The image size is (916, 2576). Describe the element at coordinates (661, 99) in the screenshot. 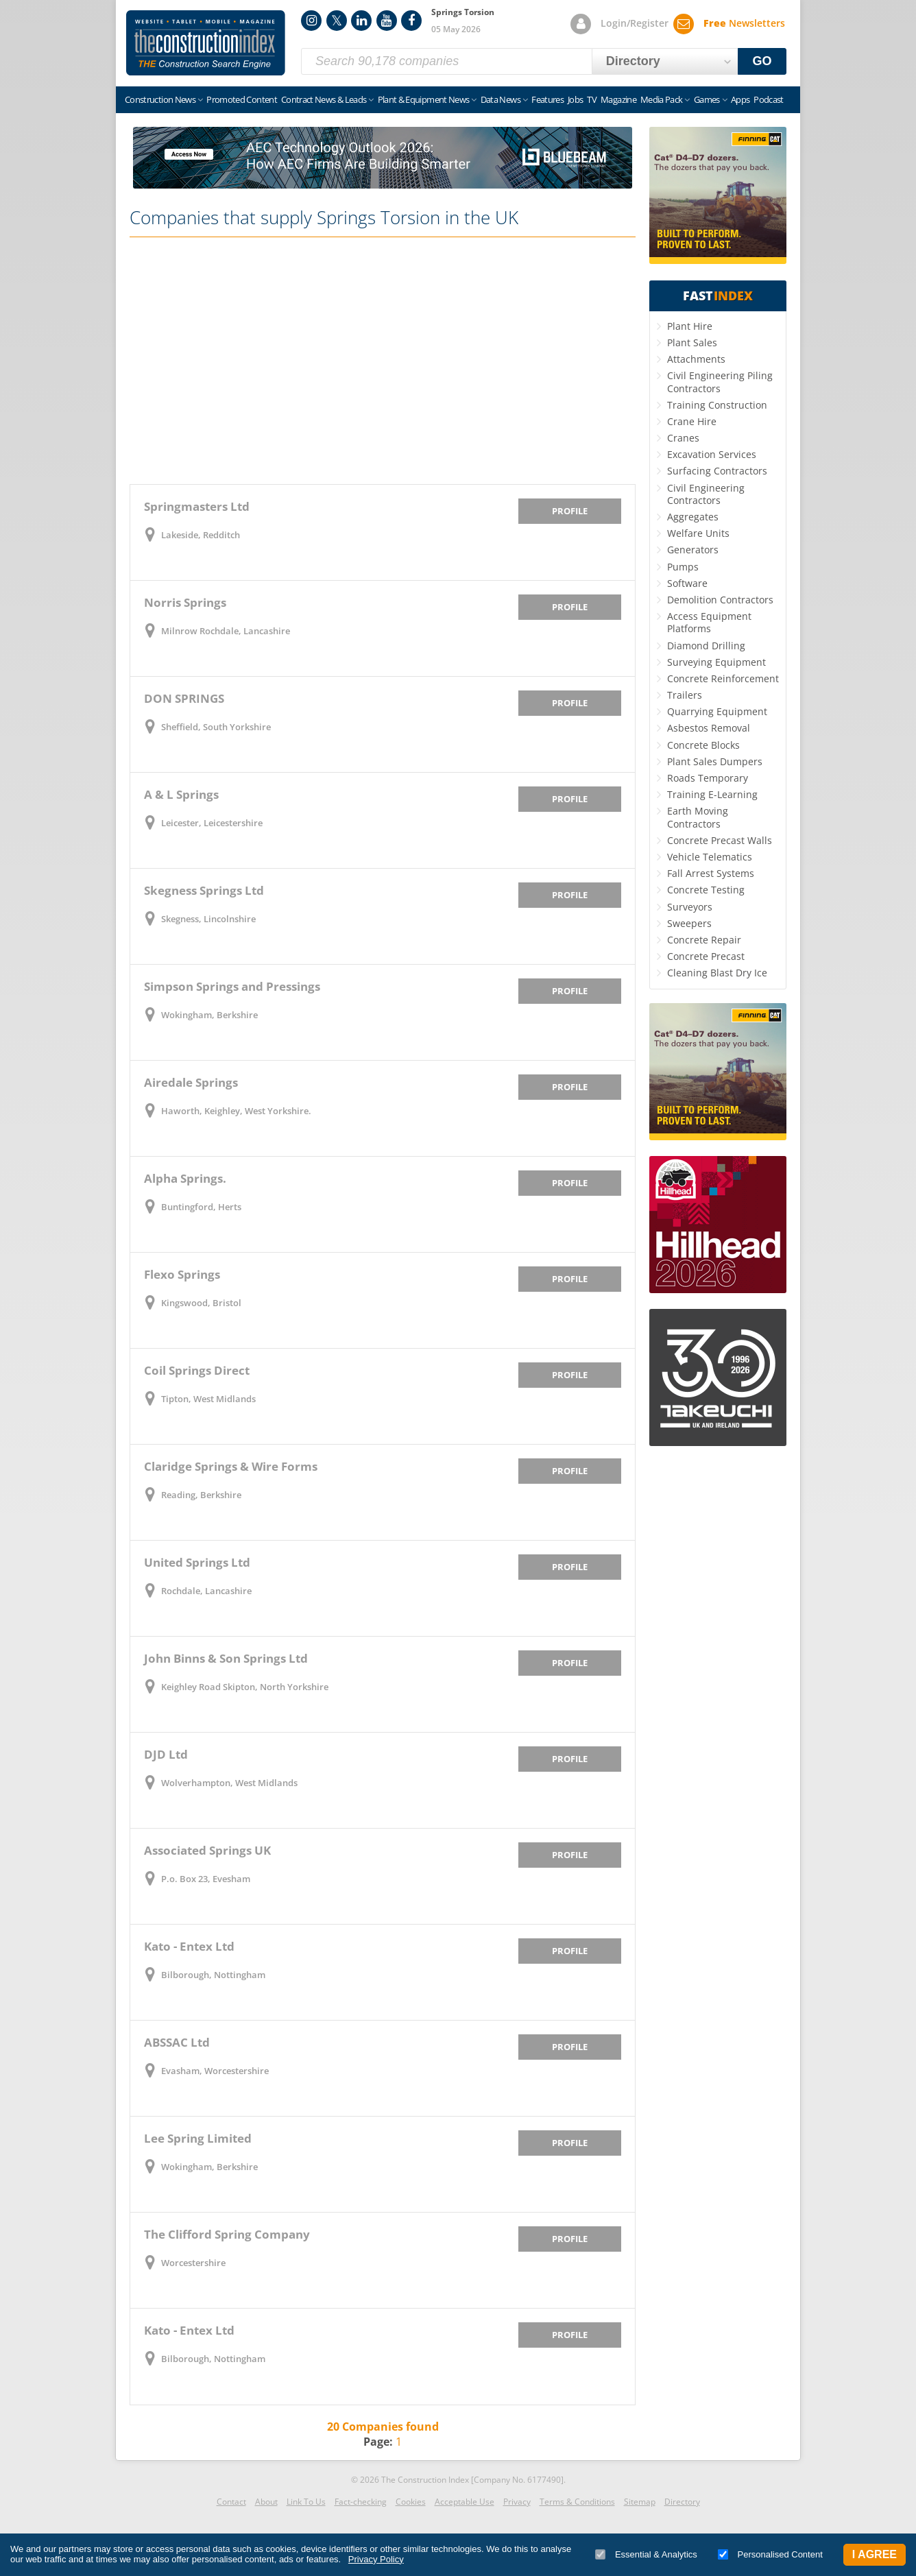

I see `Media Pack` at that location.